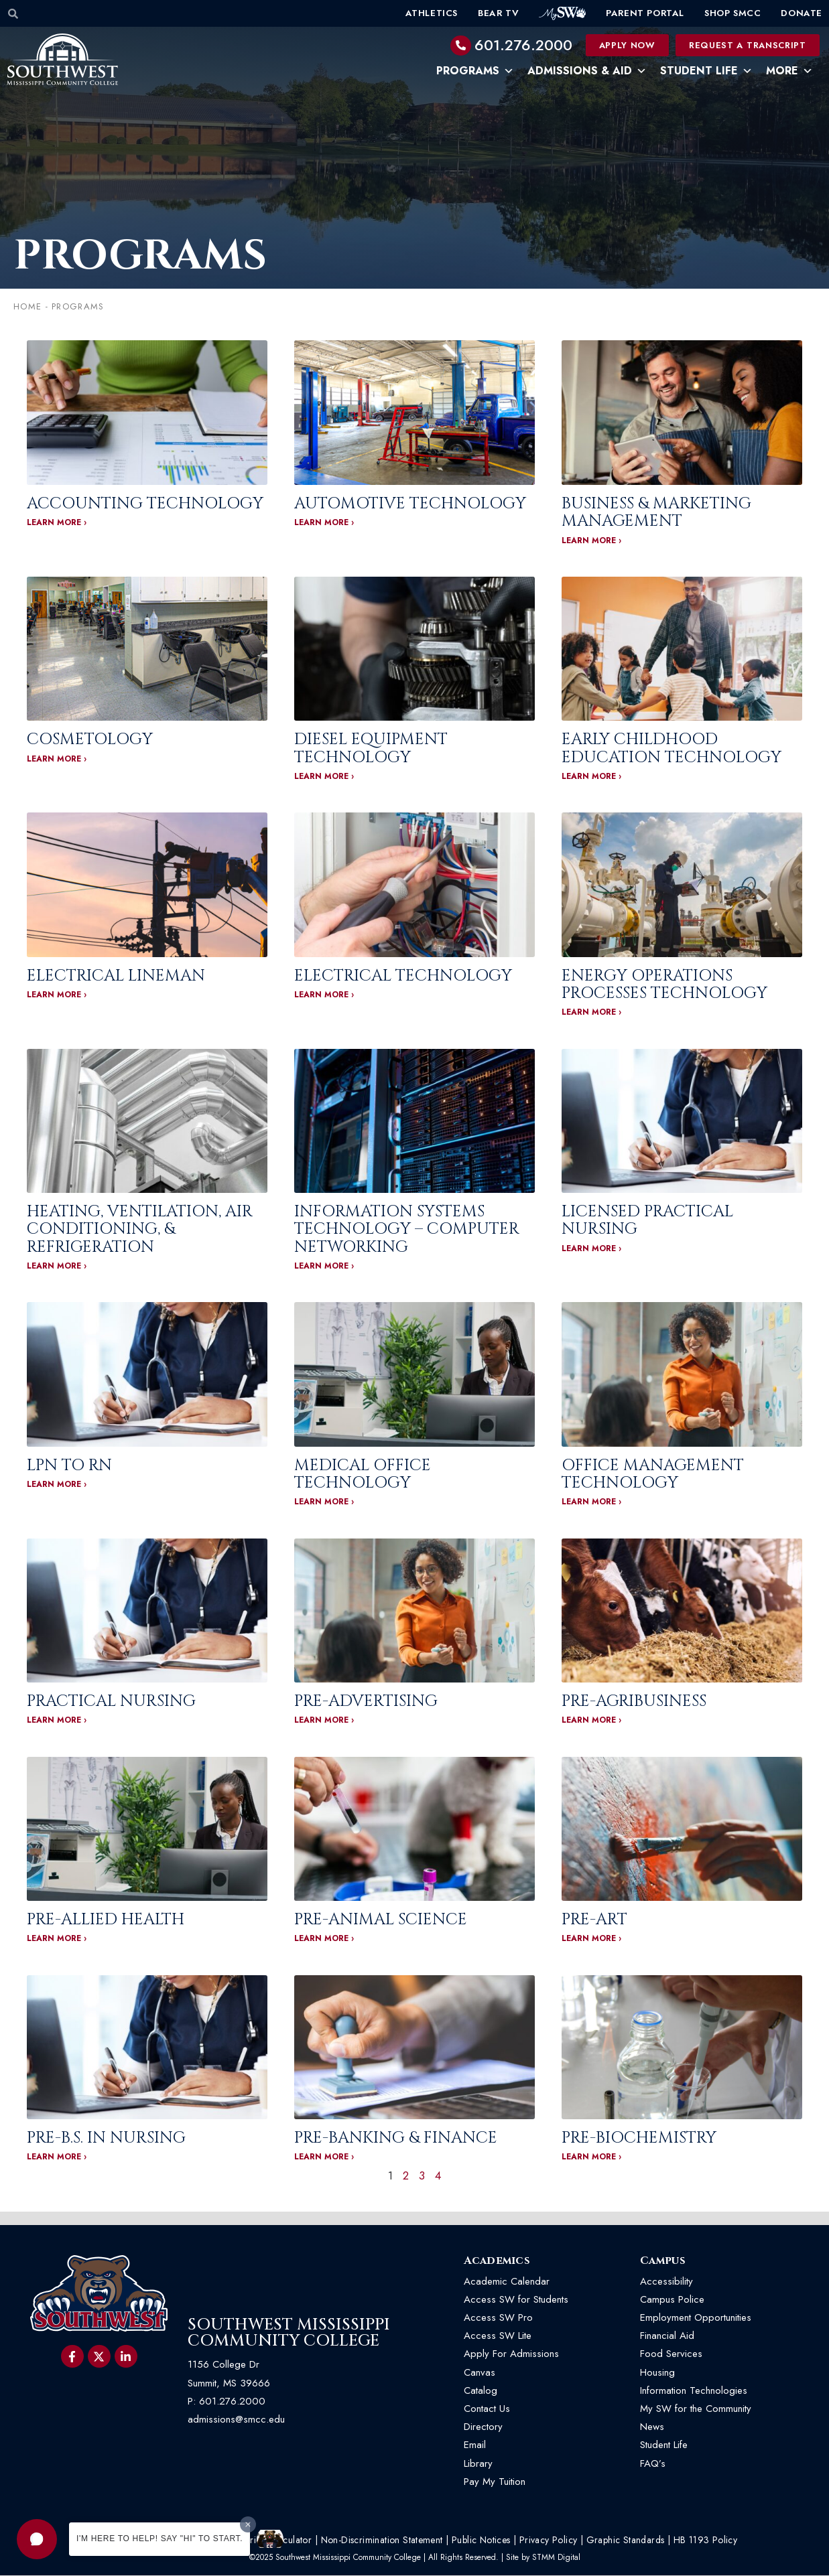 This screenshot has width=829, height=2576. I want to click on Shop SMCC, so click(732, 13).